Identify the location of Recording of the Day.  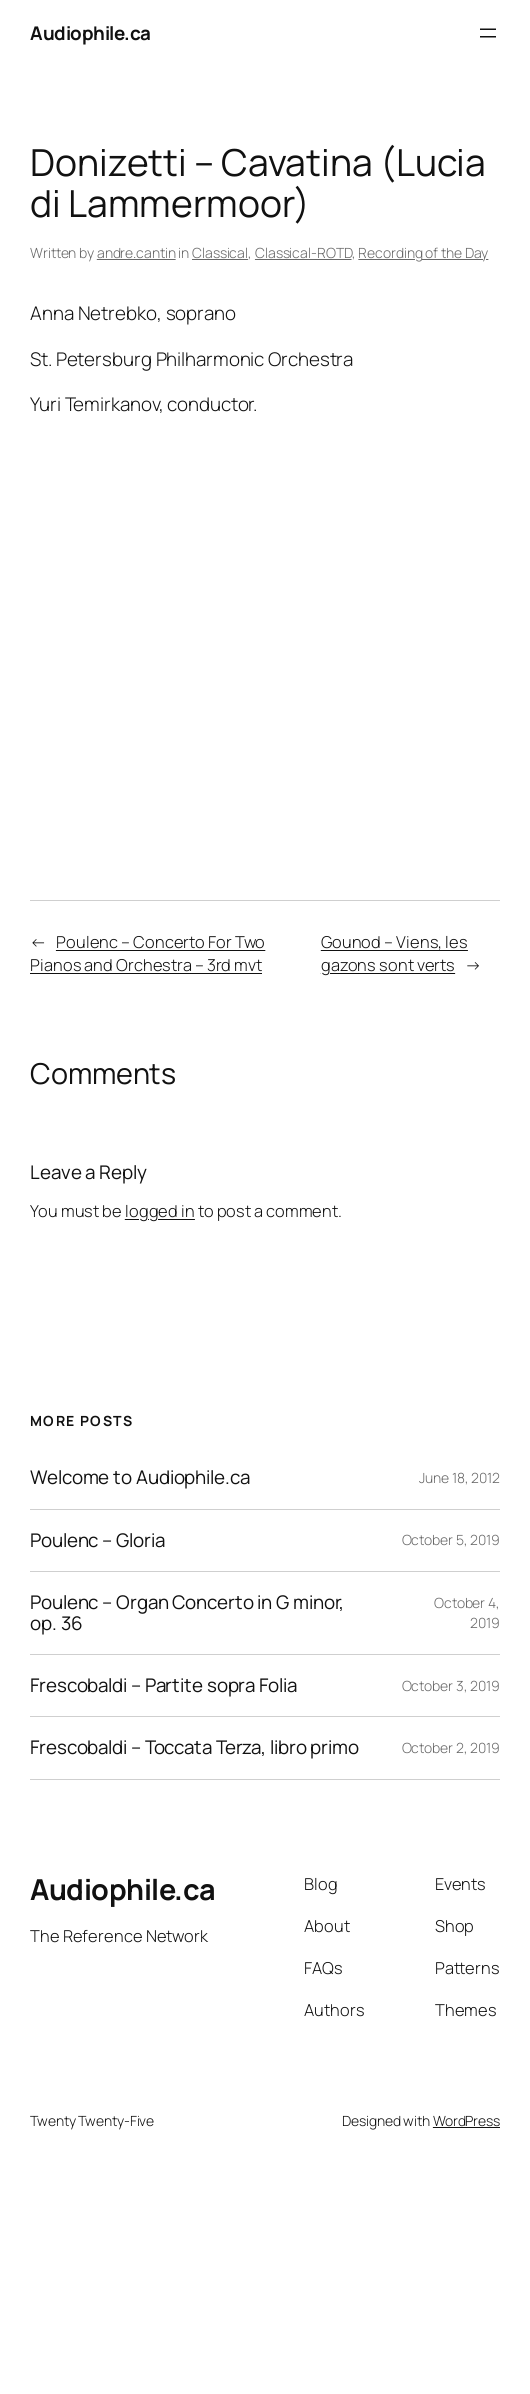
(423, 252).